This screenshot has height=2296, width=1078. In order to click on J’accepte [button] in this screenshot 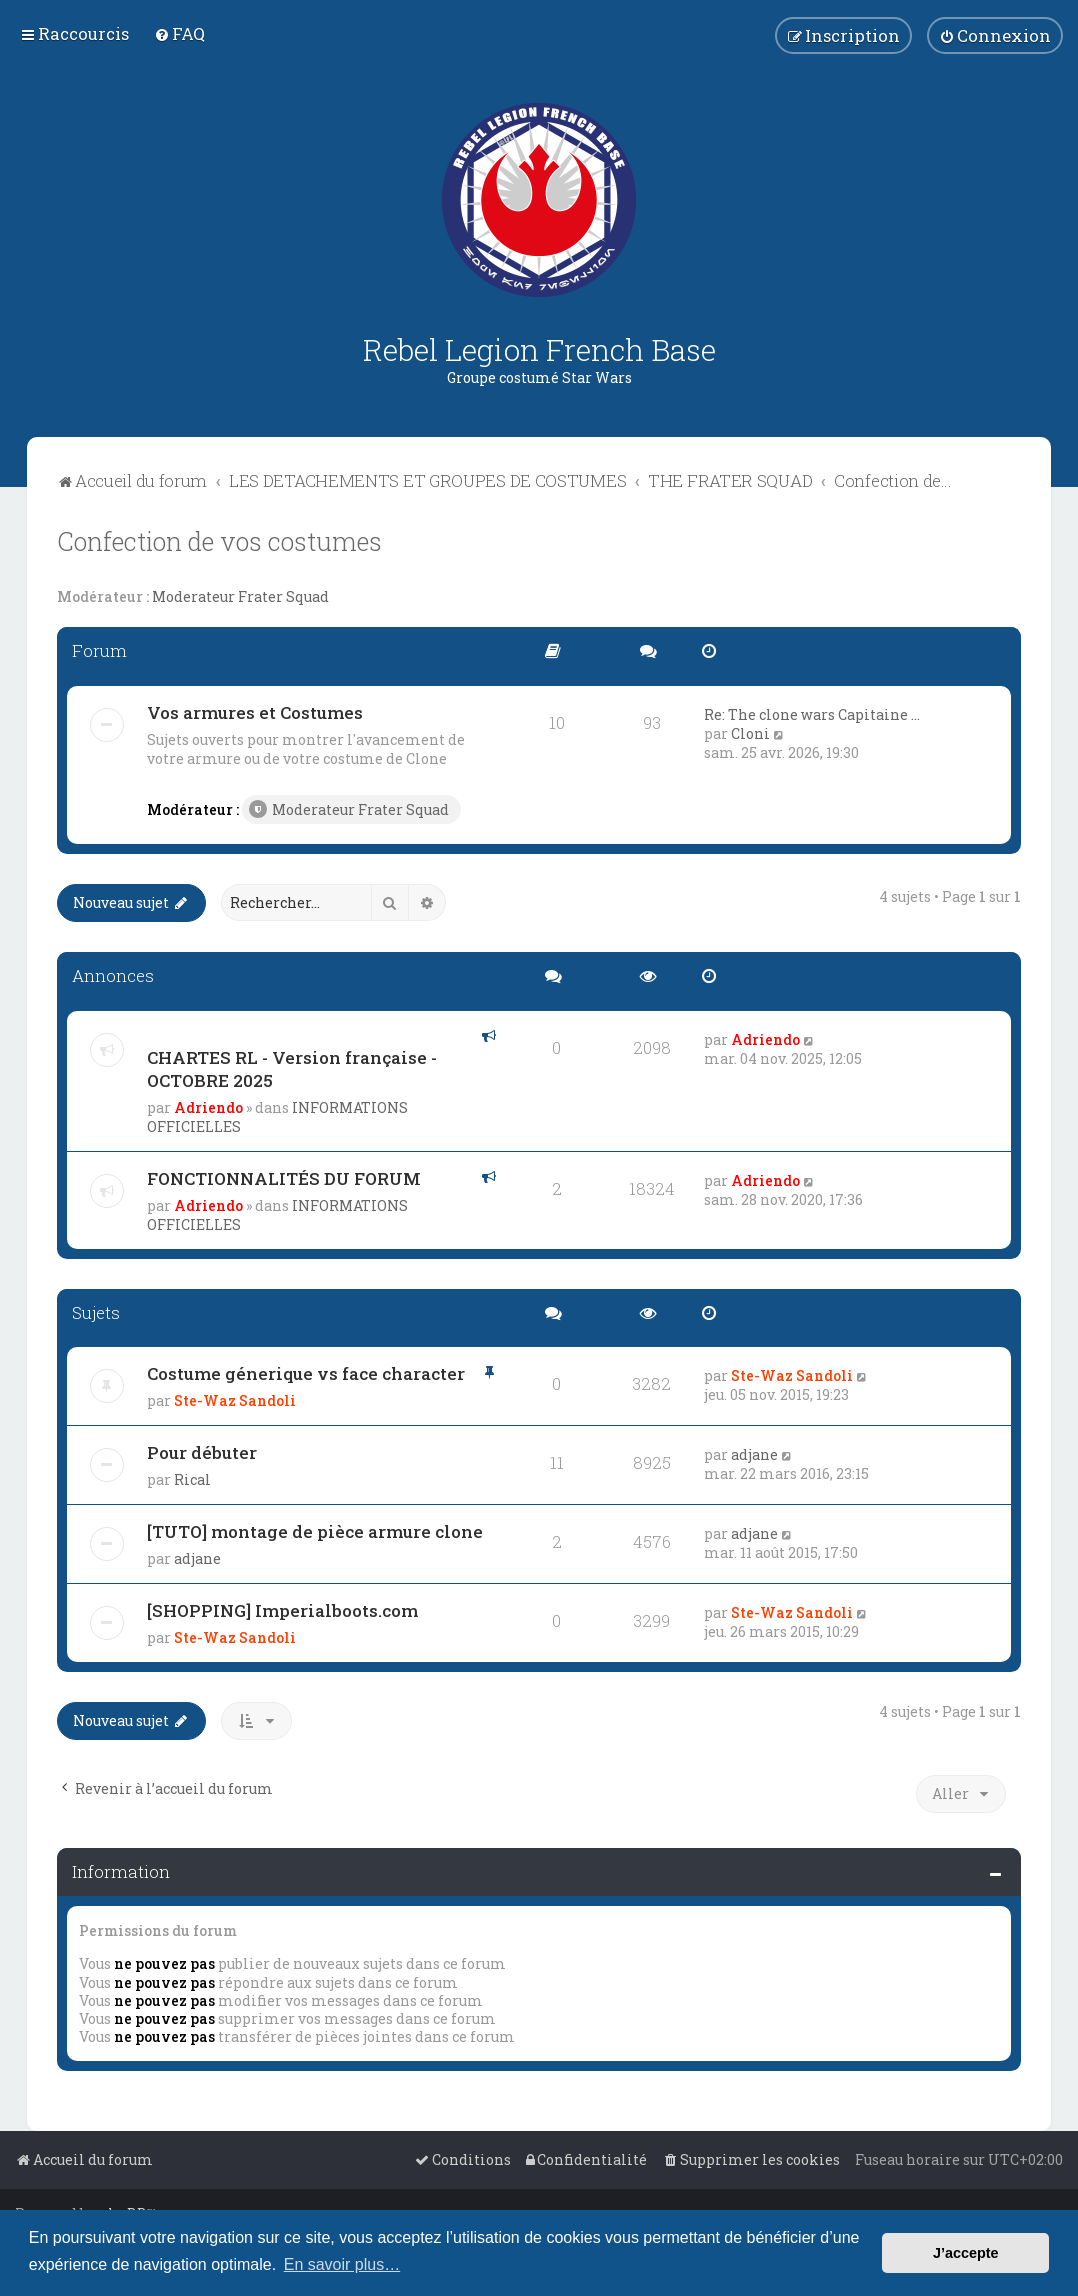, I will do `click(966, 2253)`.